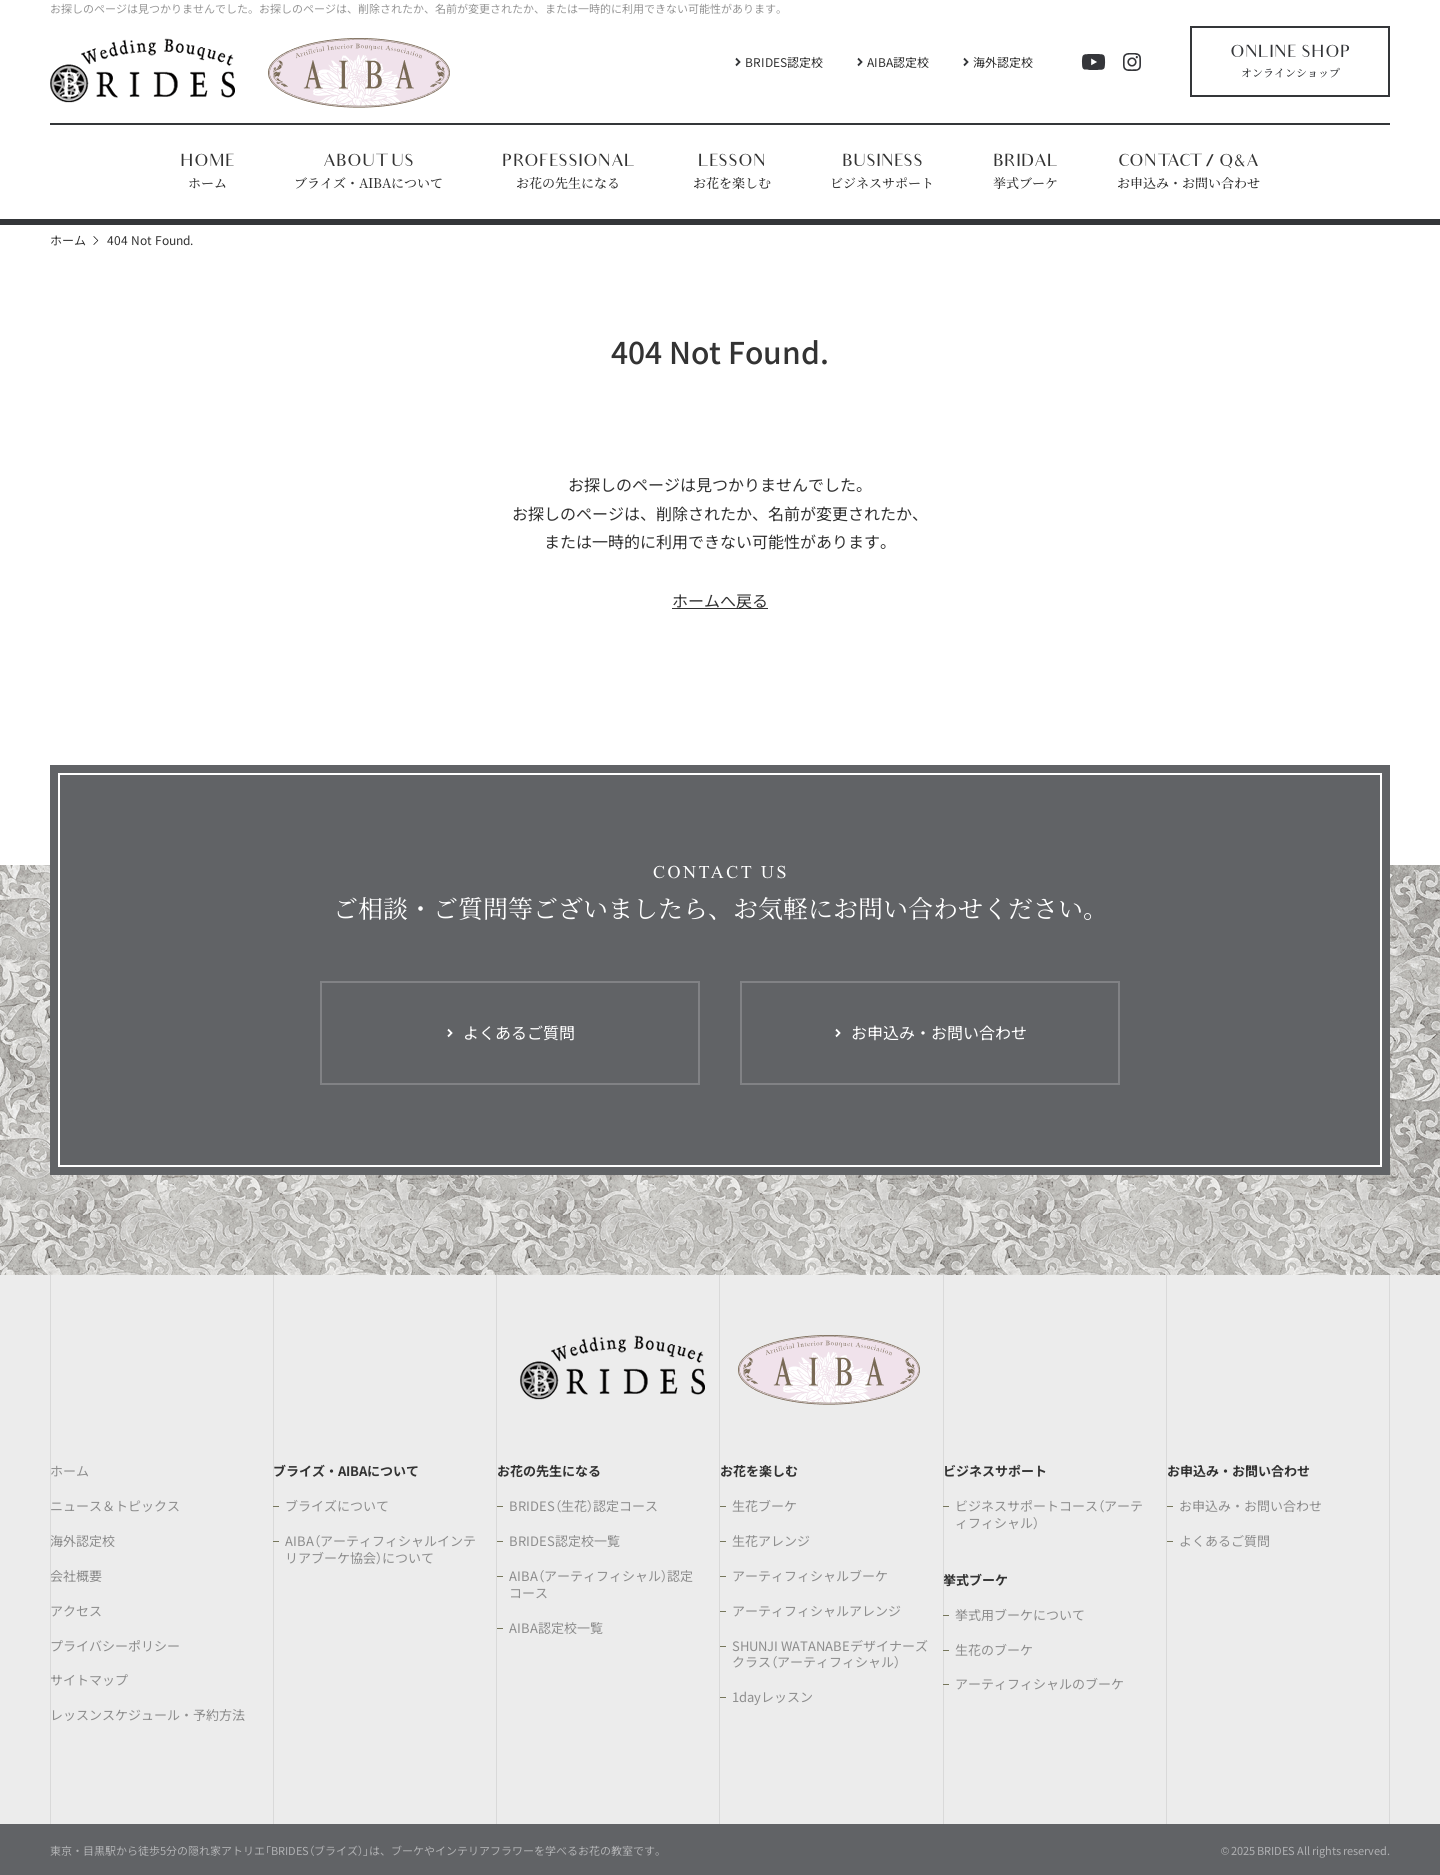 The width and height of the screenshot is (1440, 1875). Describe the element at coordinates (368, 172) in the screenshot. I see `[button]` at that location.